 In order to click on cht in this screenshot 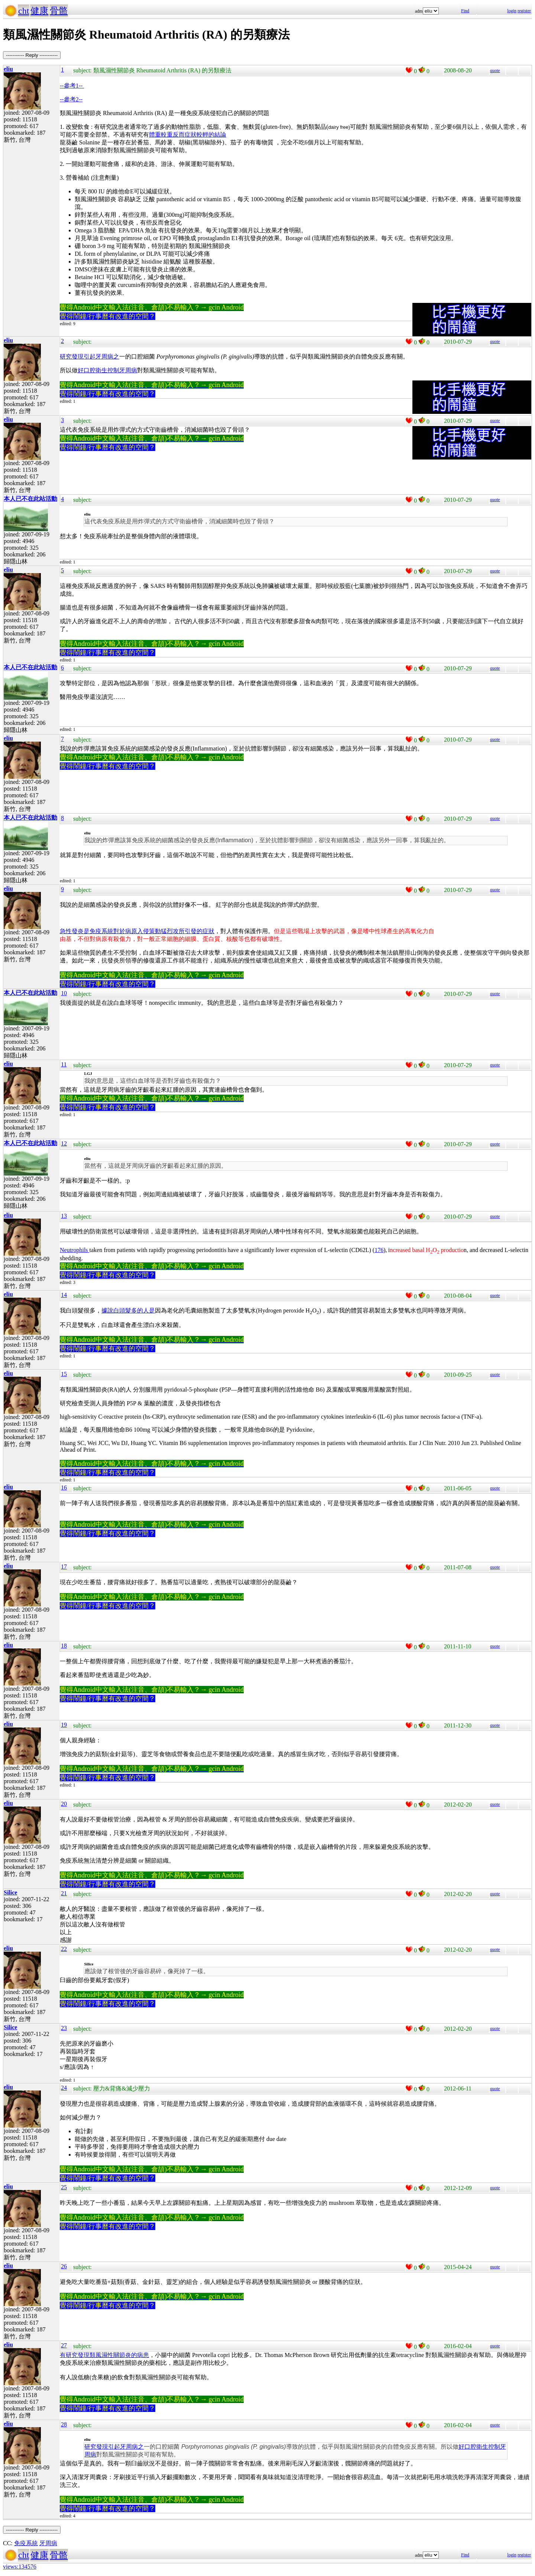, I will do `click(23, 11)`.